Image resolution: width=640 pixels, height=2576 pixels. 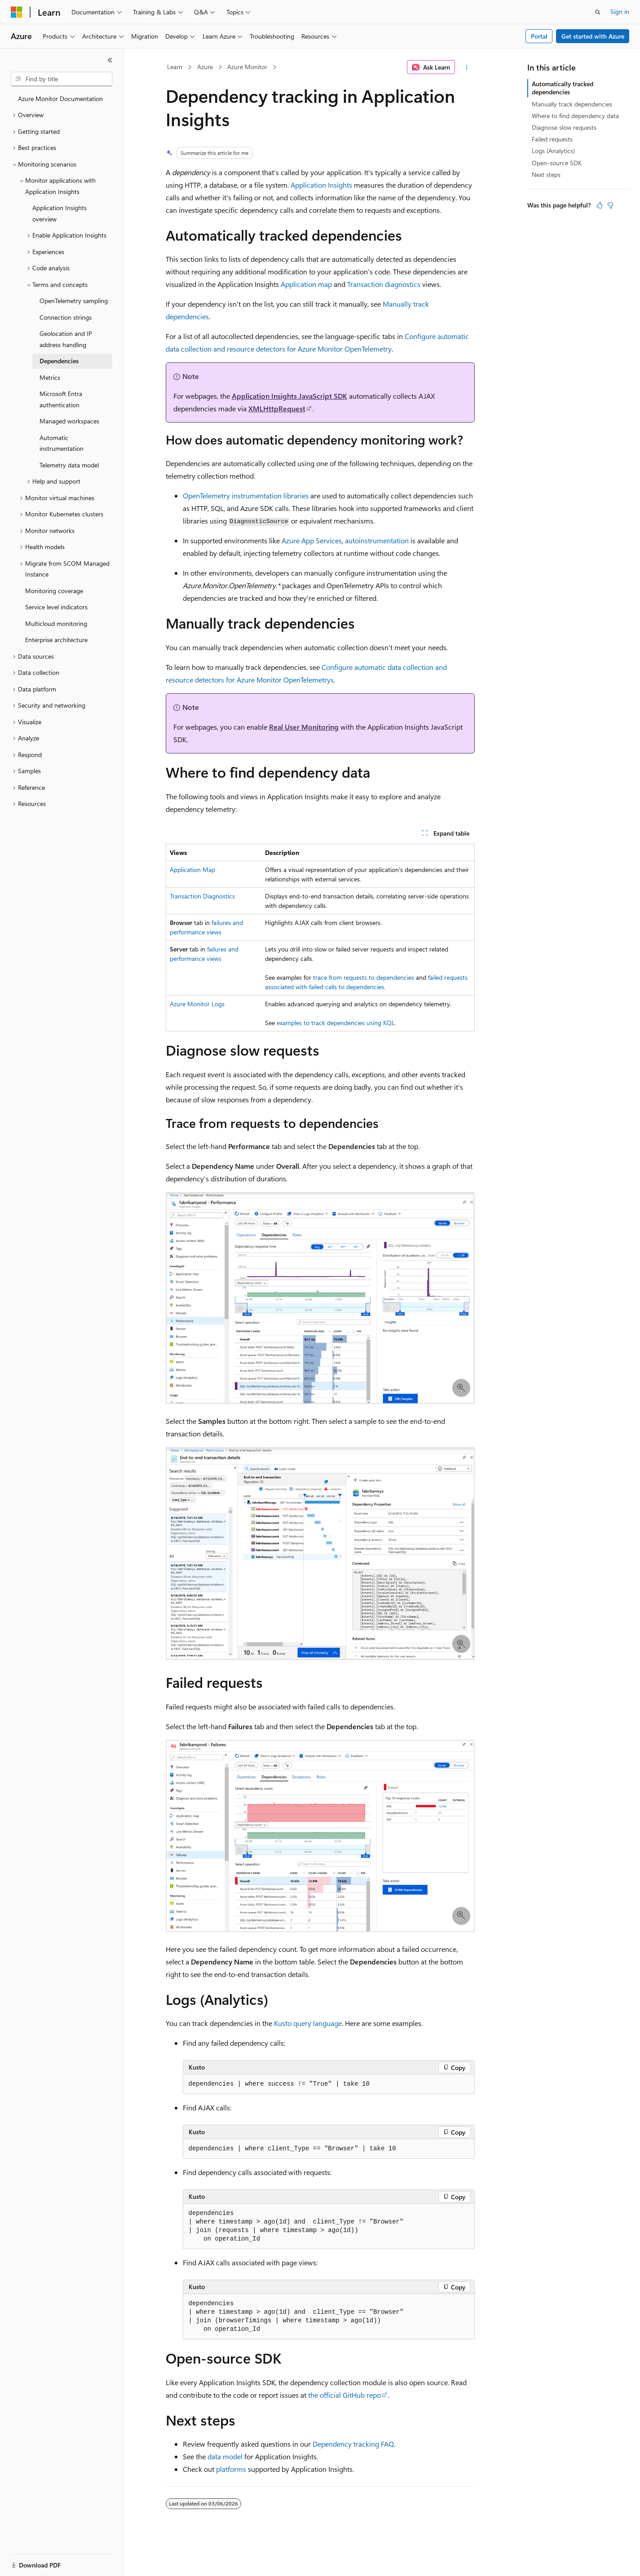 What do you see at coordinates (61, 399) in the screenshot?
I see `Microsoft Entra authentication [treeitem]` at bounding box center [61, 399].